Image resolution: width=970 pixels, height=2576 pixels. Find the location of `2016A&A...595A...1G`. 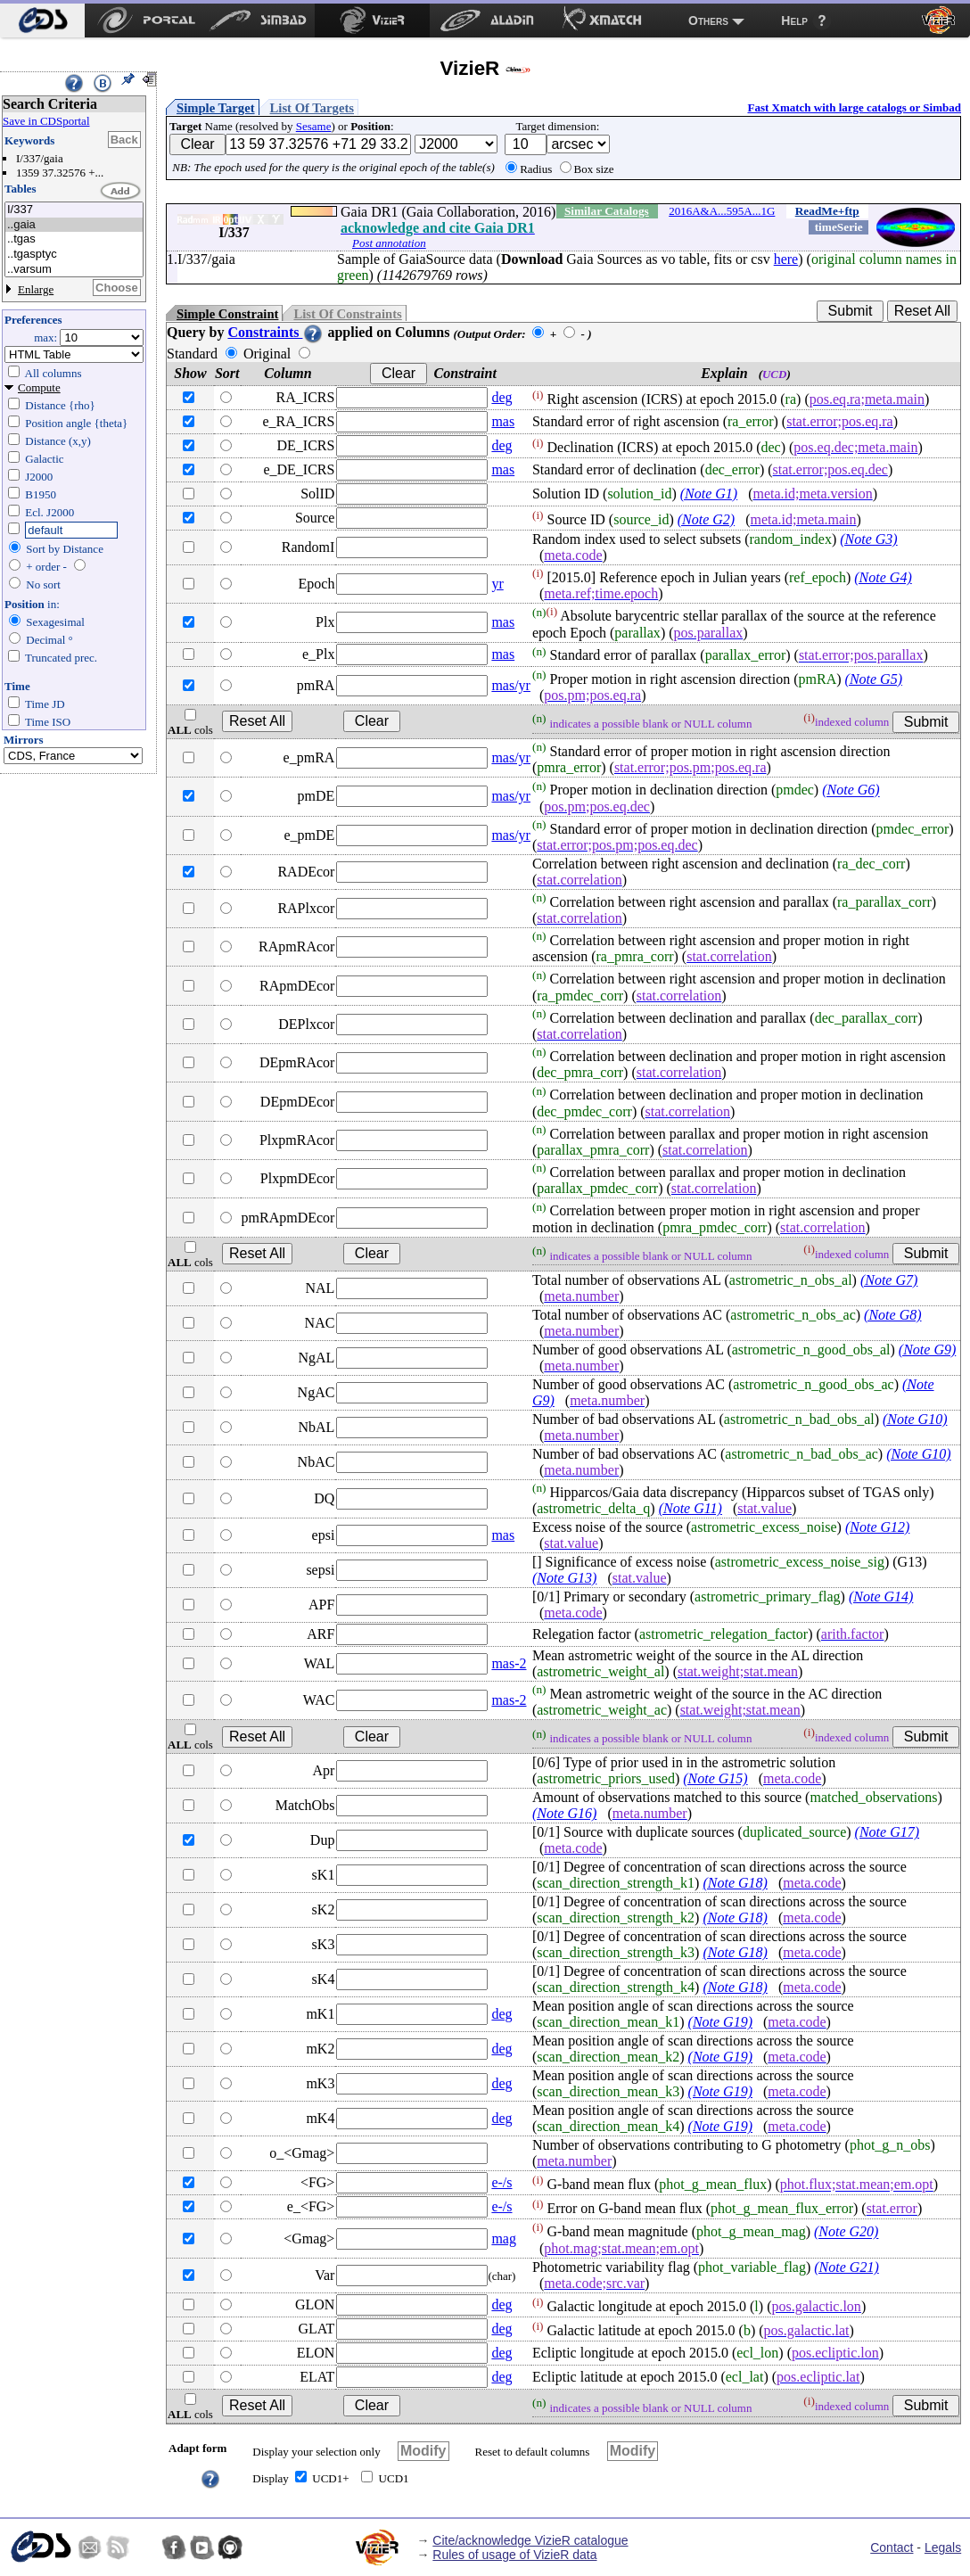

2016A&A...595A...1G is located at coordinates (722, 211).